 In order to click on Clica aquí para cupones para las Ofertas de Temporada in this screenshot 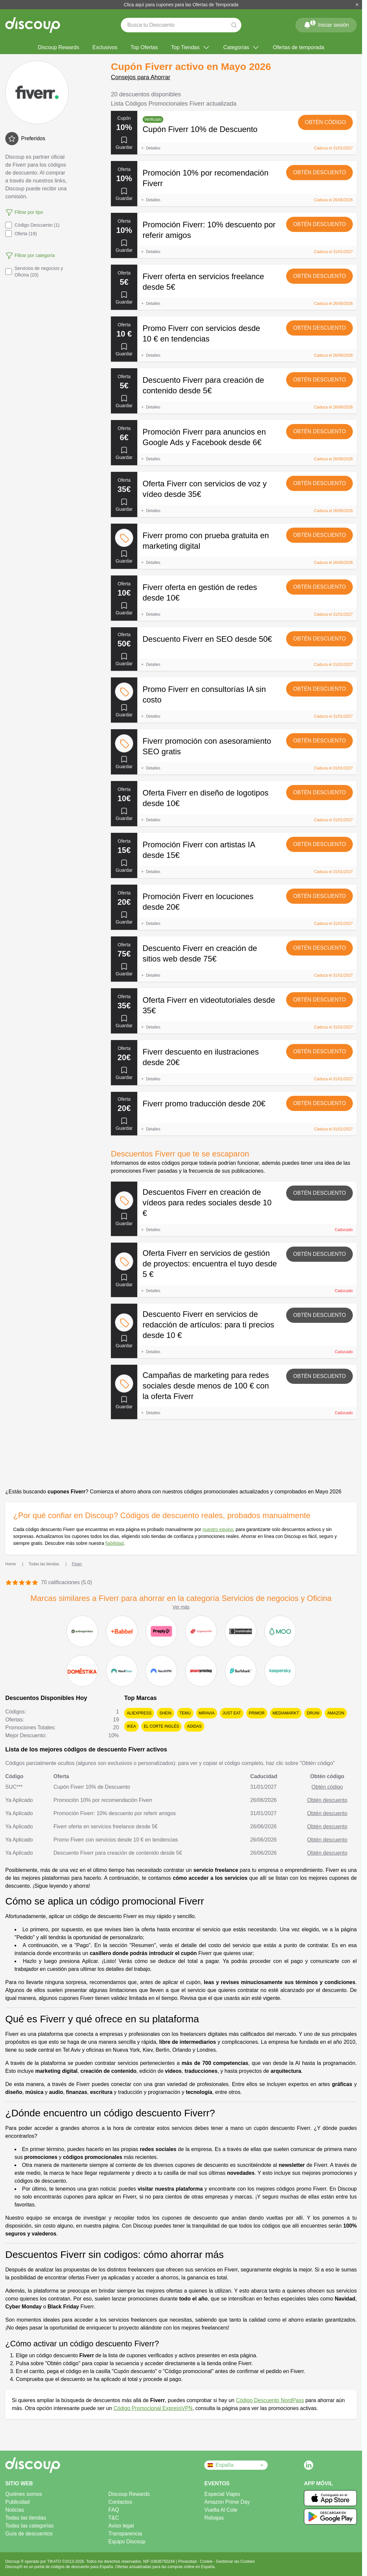, I will do `click(181, 4)`.